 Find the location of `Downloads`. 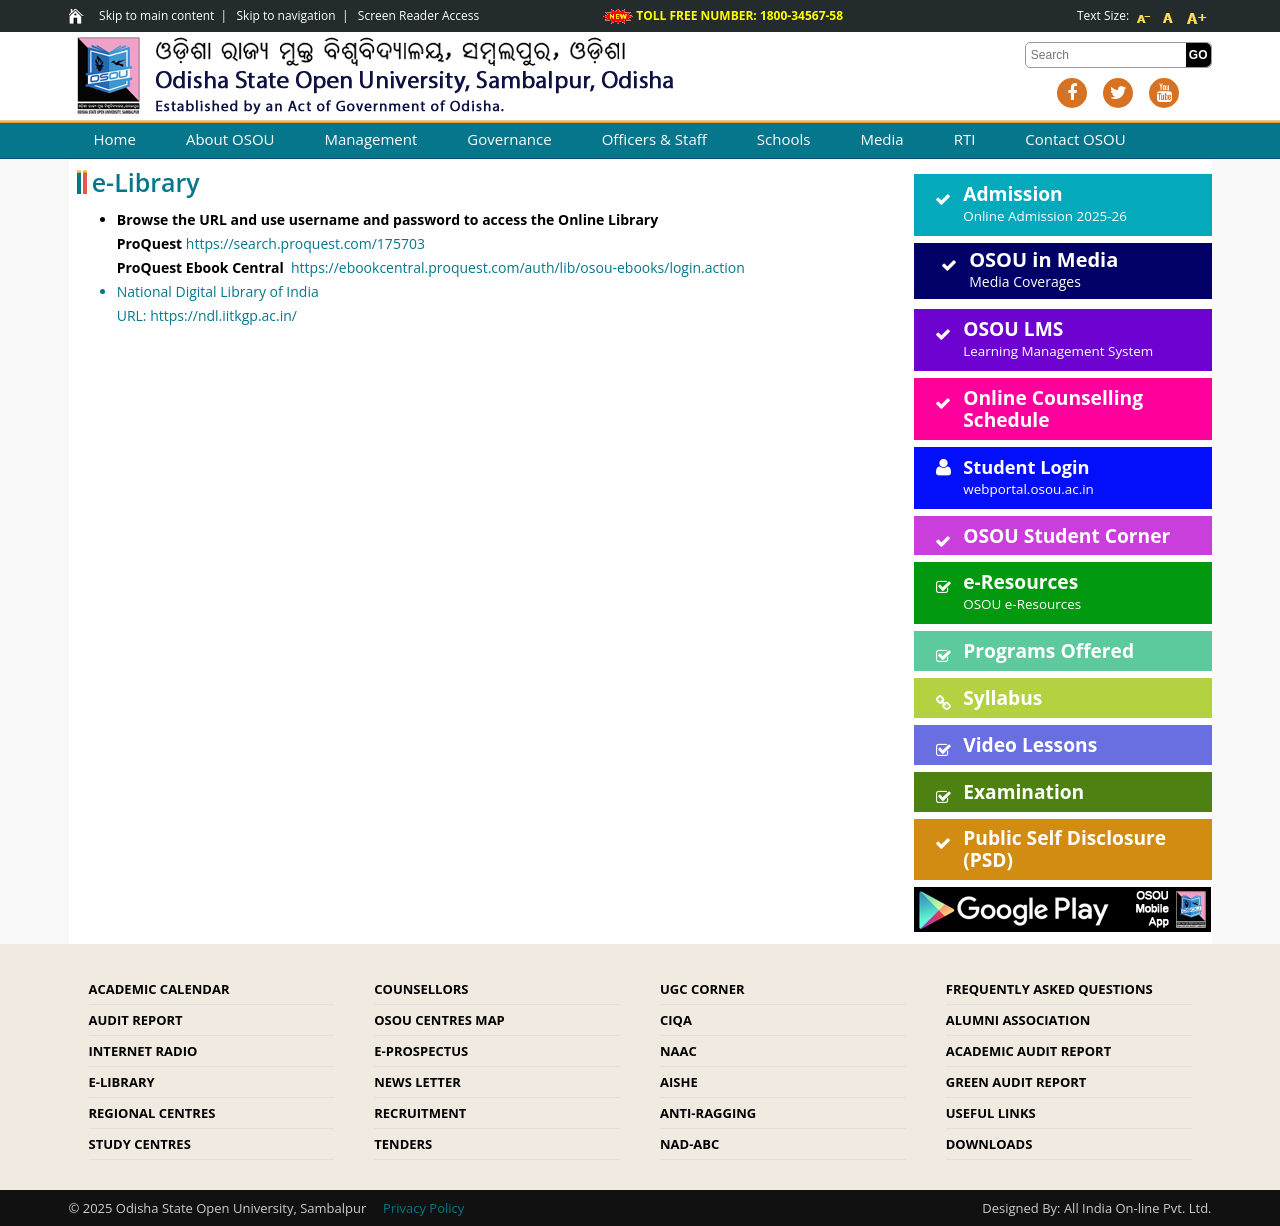

Downloads is located at coordinates (989, 1144).